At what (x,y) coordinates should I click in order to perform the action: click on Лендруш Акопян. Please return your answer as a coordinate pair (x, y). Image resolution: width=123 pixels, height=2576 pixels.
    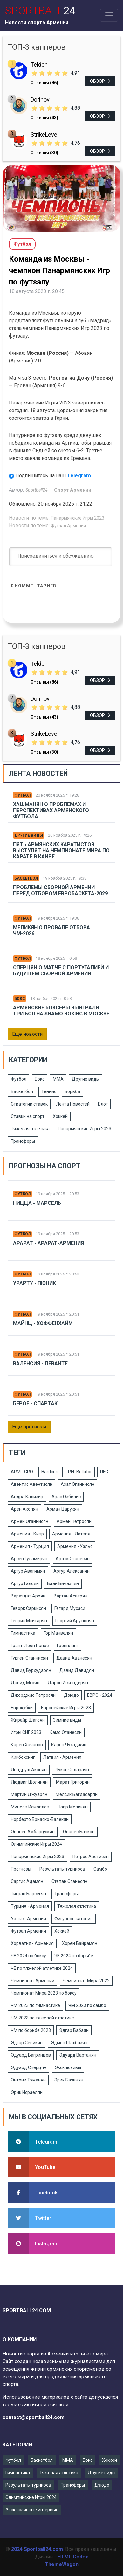
    Looking at the image, I should click on (29, 1769).